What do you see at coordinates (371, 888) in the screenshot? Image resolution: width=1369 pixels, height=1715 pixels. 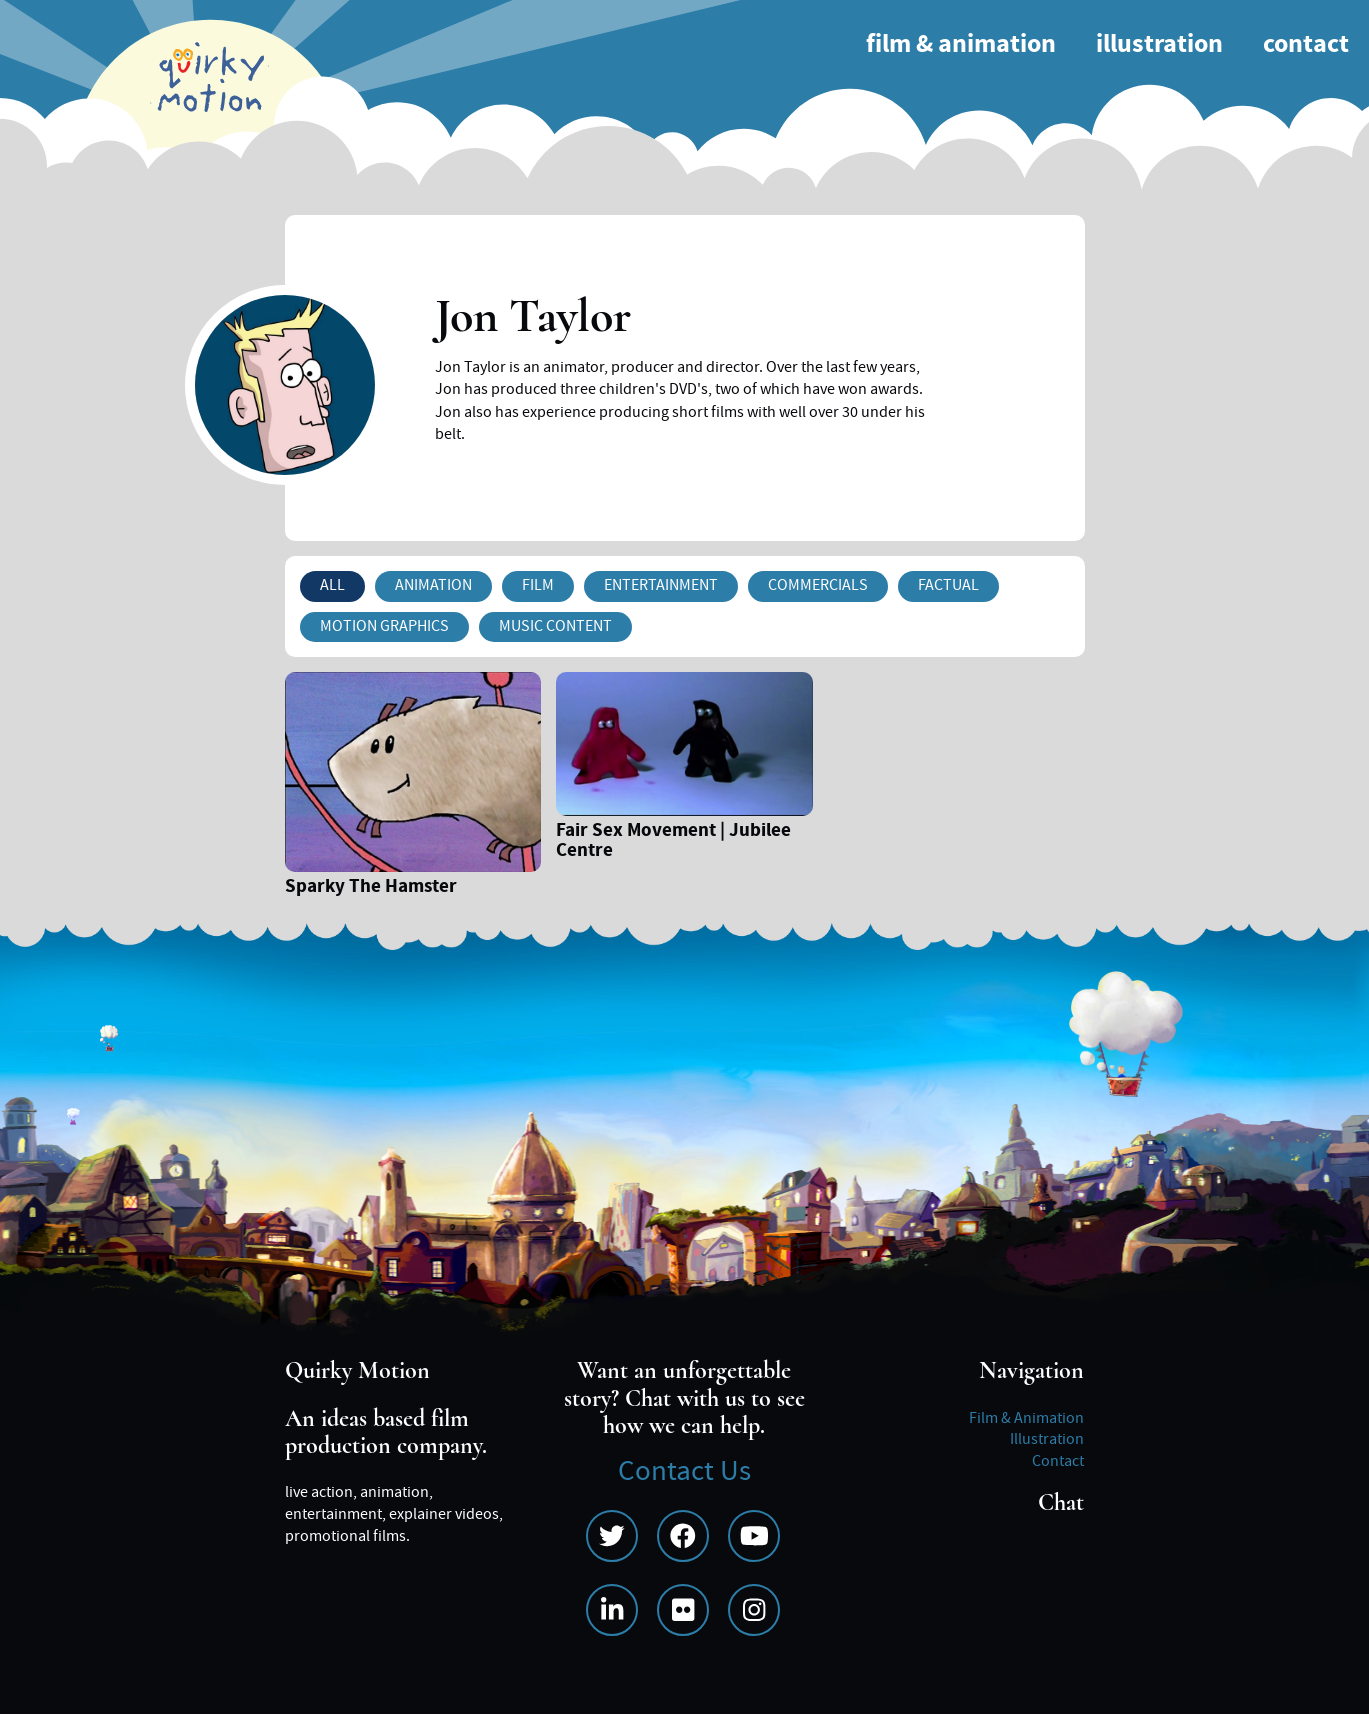 I see `Sparky The Hamster` at bounding box center [371, 888].